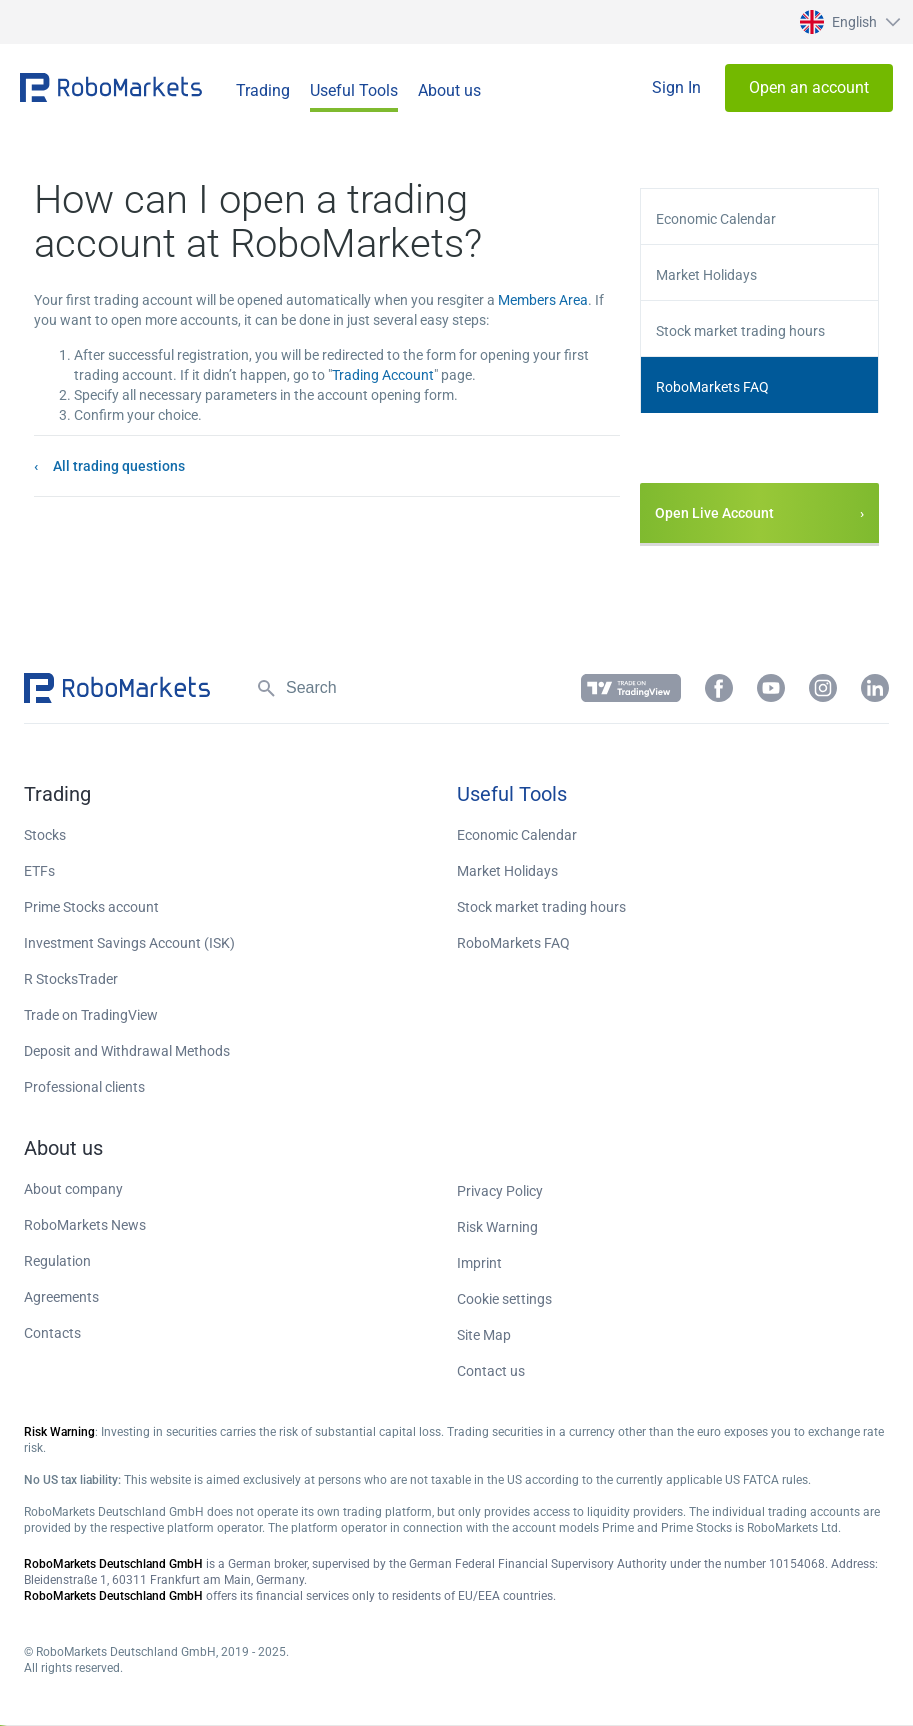 Image resolution: width=913 pixels, height=1726 pixels. Describe the element at coordinates (91, 1015) in the screenshot. I see `Trade on TradingView [button]` at that location.